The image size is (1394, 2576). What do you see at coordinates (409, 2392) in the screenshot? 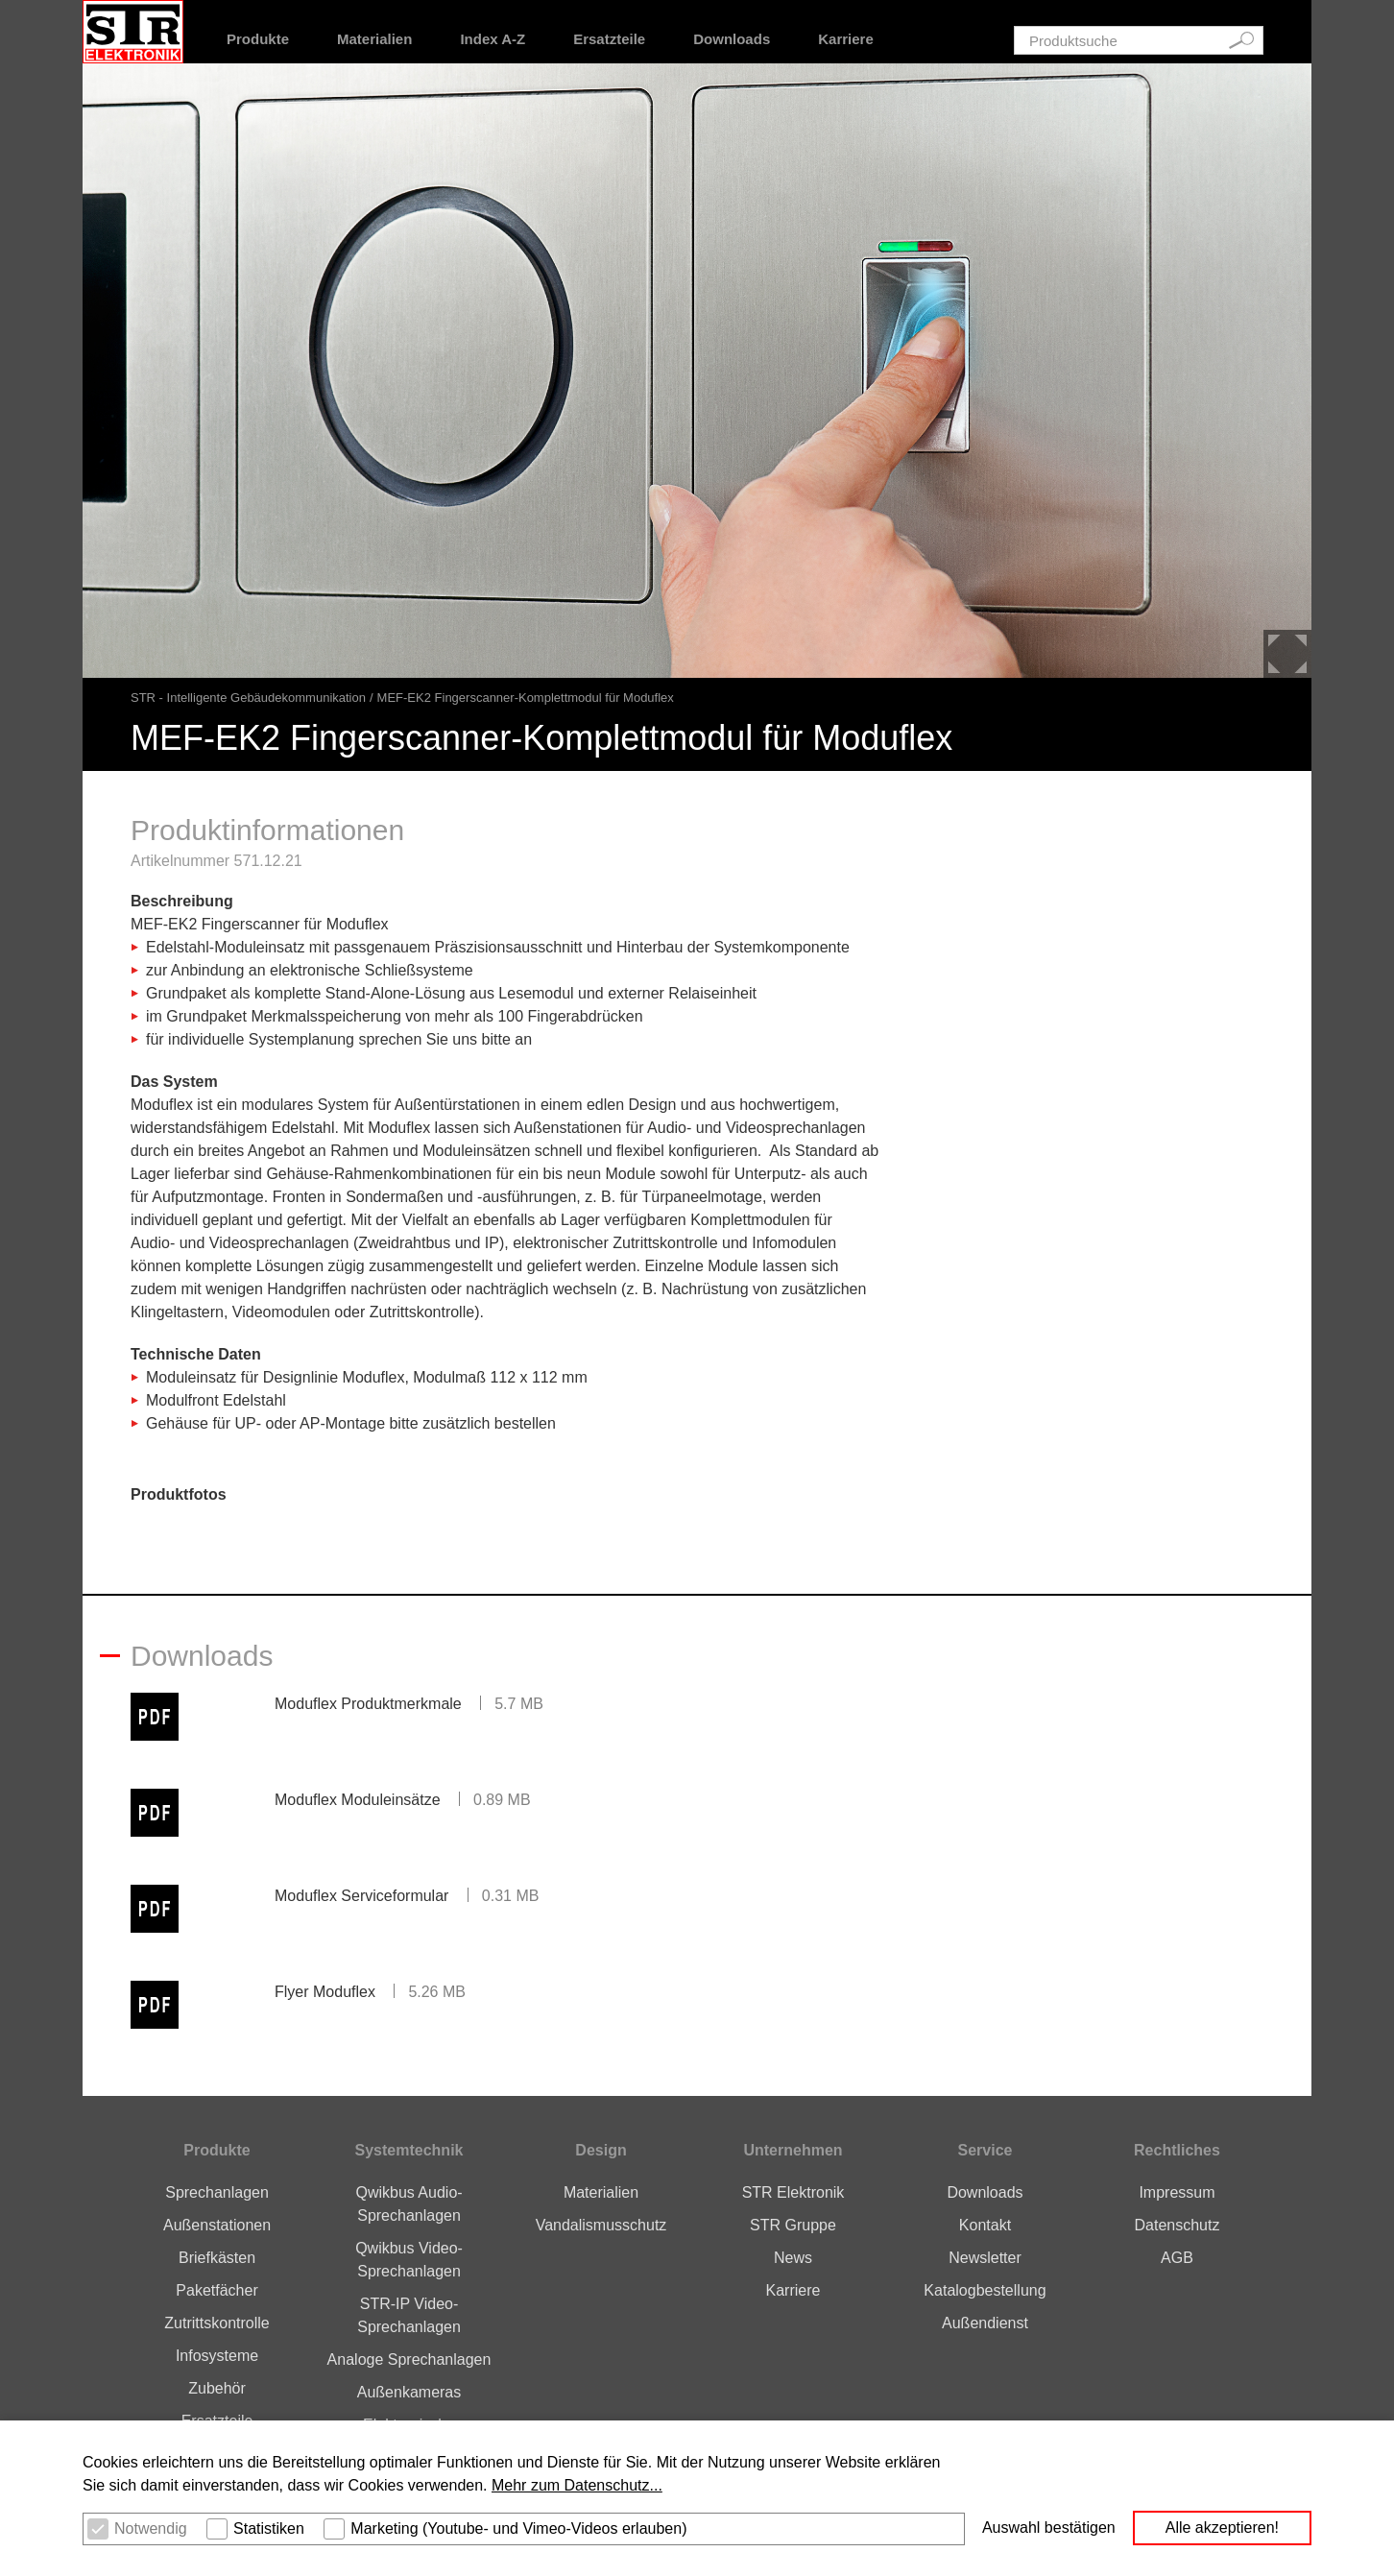
I see `Außenkameras` at bounding box center [409, 2392].